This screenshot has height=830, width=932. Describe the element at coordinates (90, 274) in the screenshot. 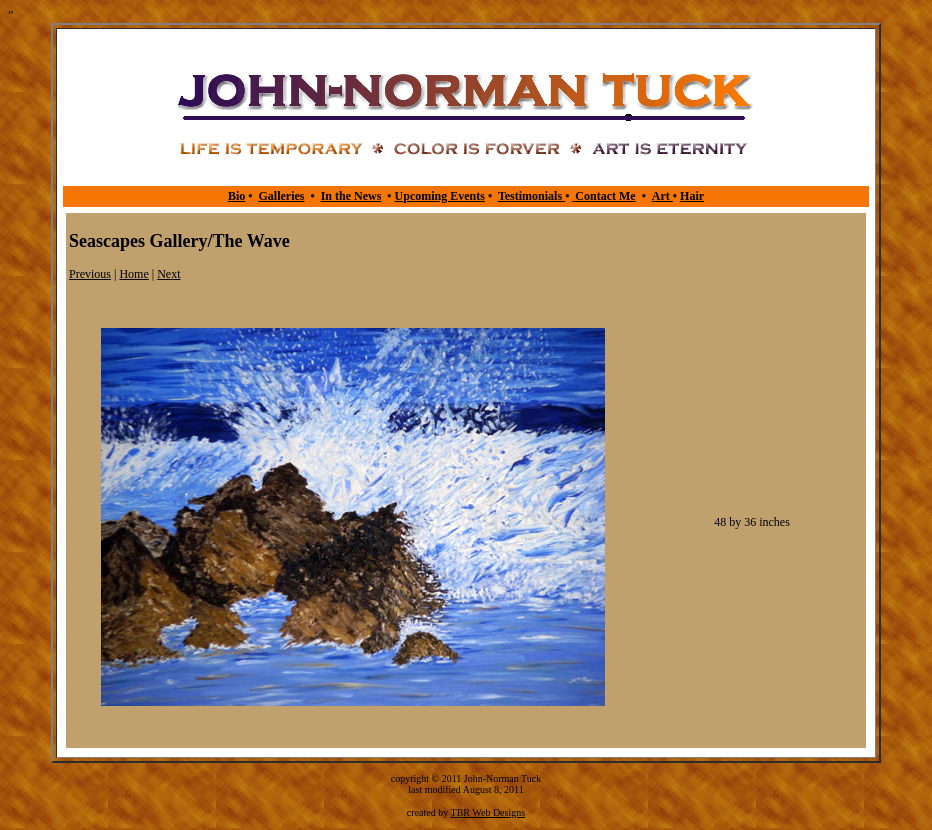

I see `Previous` at that location.